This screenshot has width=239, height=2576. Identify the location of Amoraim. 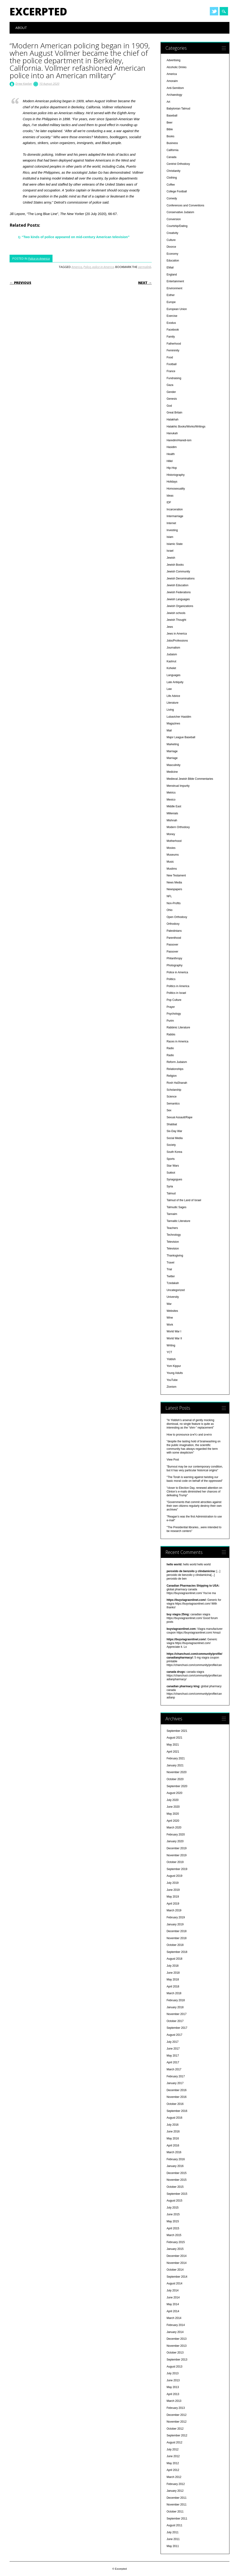
(172, 81).